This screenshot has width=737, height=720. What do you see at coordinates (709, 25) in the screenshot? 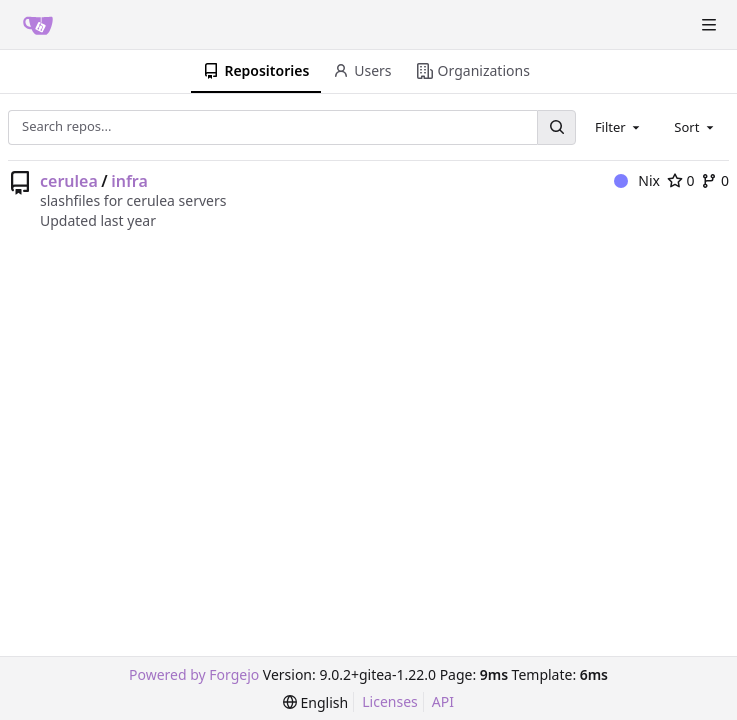
I see `[Toggle menu]` at bounding box center [709, 25].